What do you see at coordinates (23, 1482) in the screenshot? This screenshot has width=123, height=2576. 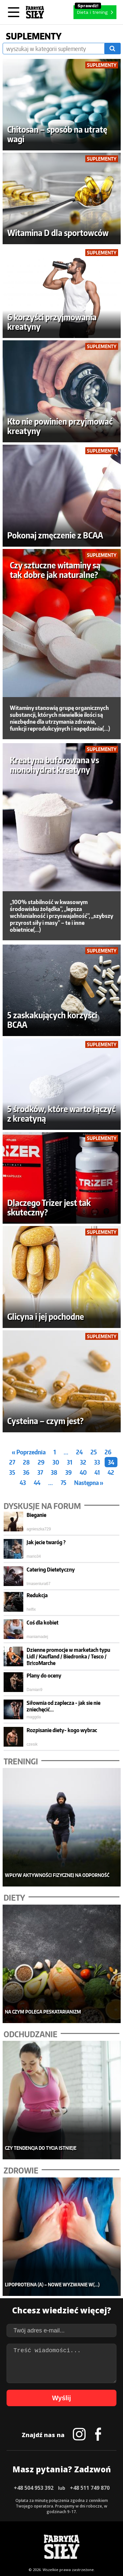 I see `43` at bounding box center [23, 1482].